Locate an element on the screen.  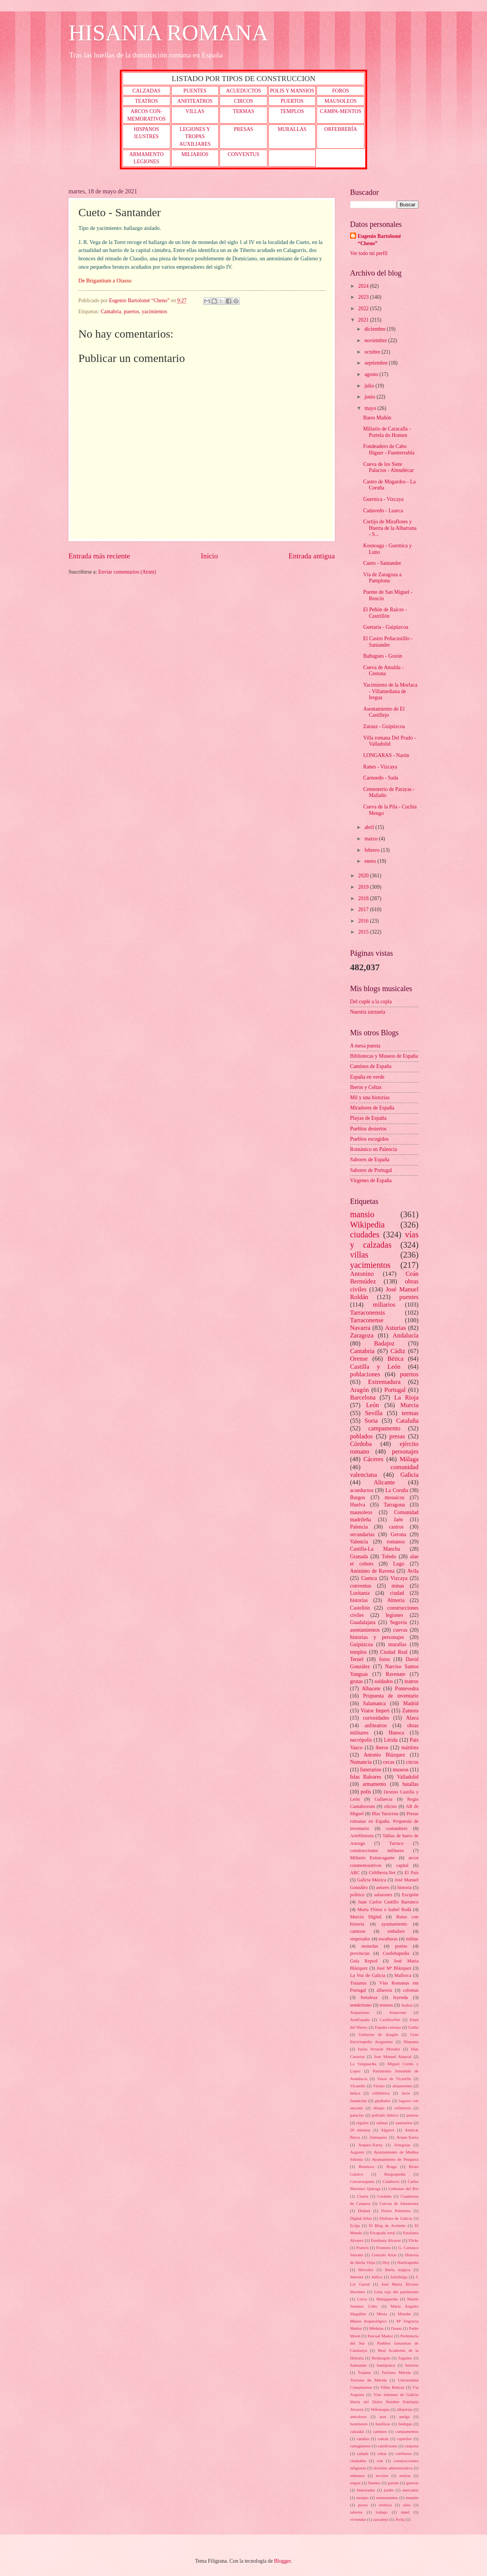
Miliario Extravagante is located at coordinates (372, 1857).